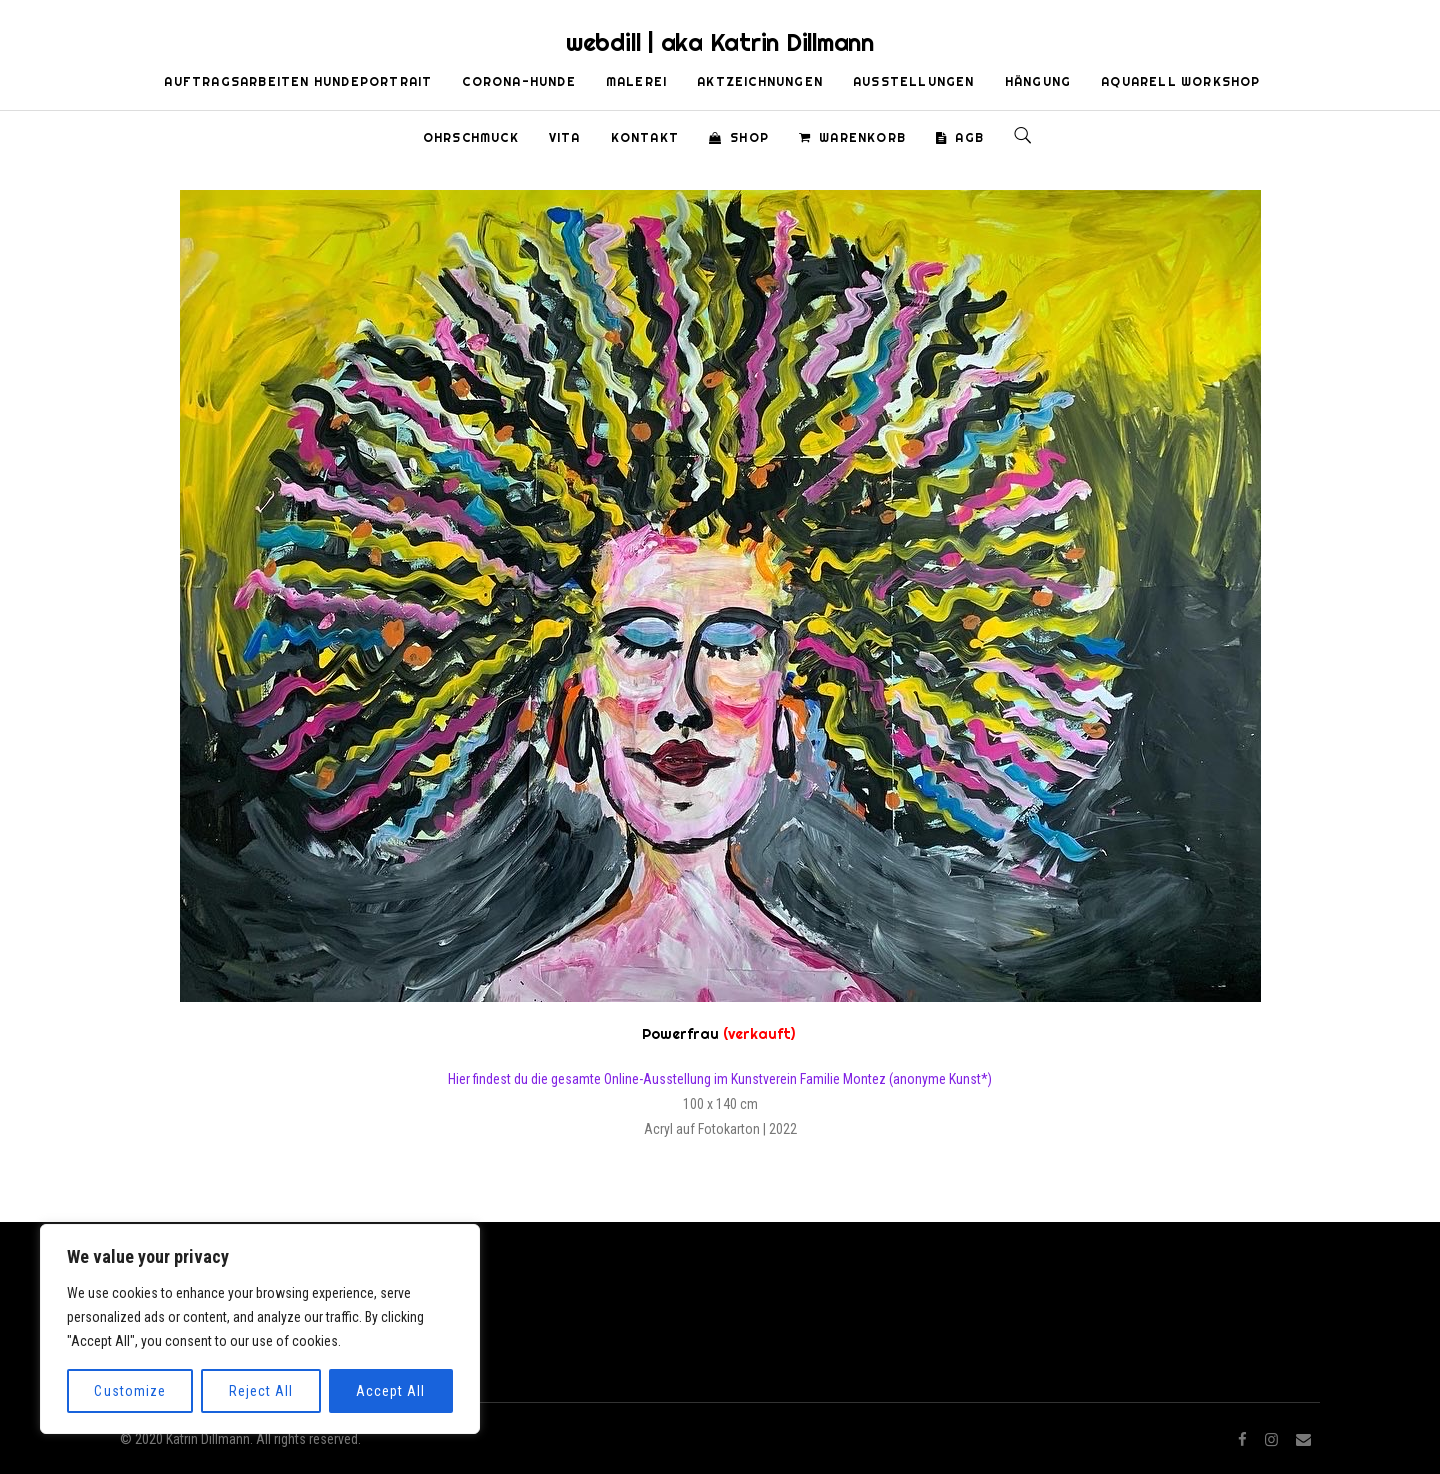 The image size is (1440, 1474). What do you see at coordinates (298, 81) in the screenshot?
I see `Auftragsarbeiten Hundeportrait` at bounding box center [298, 81].